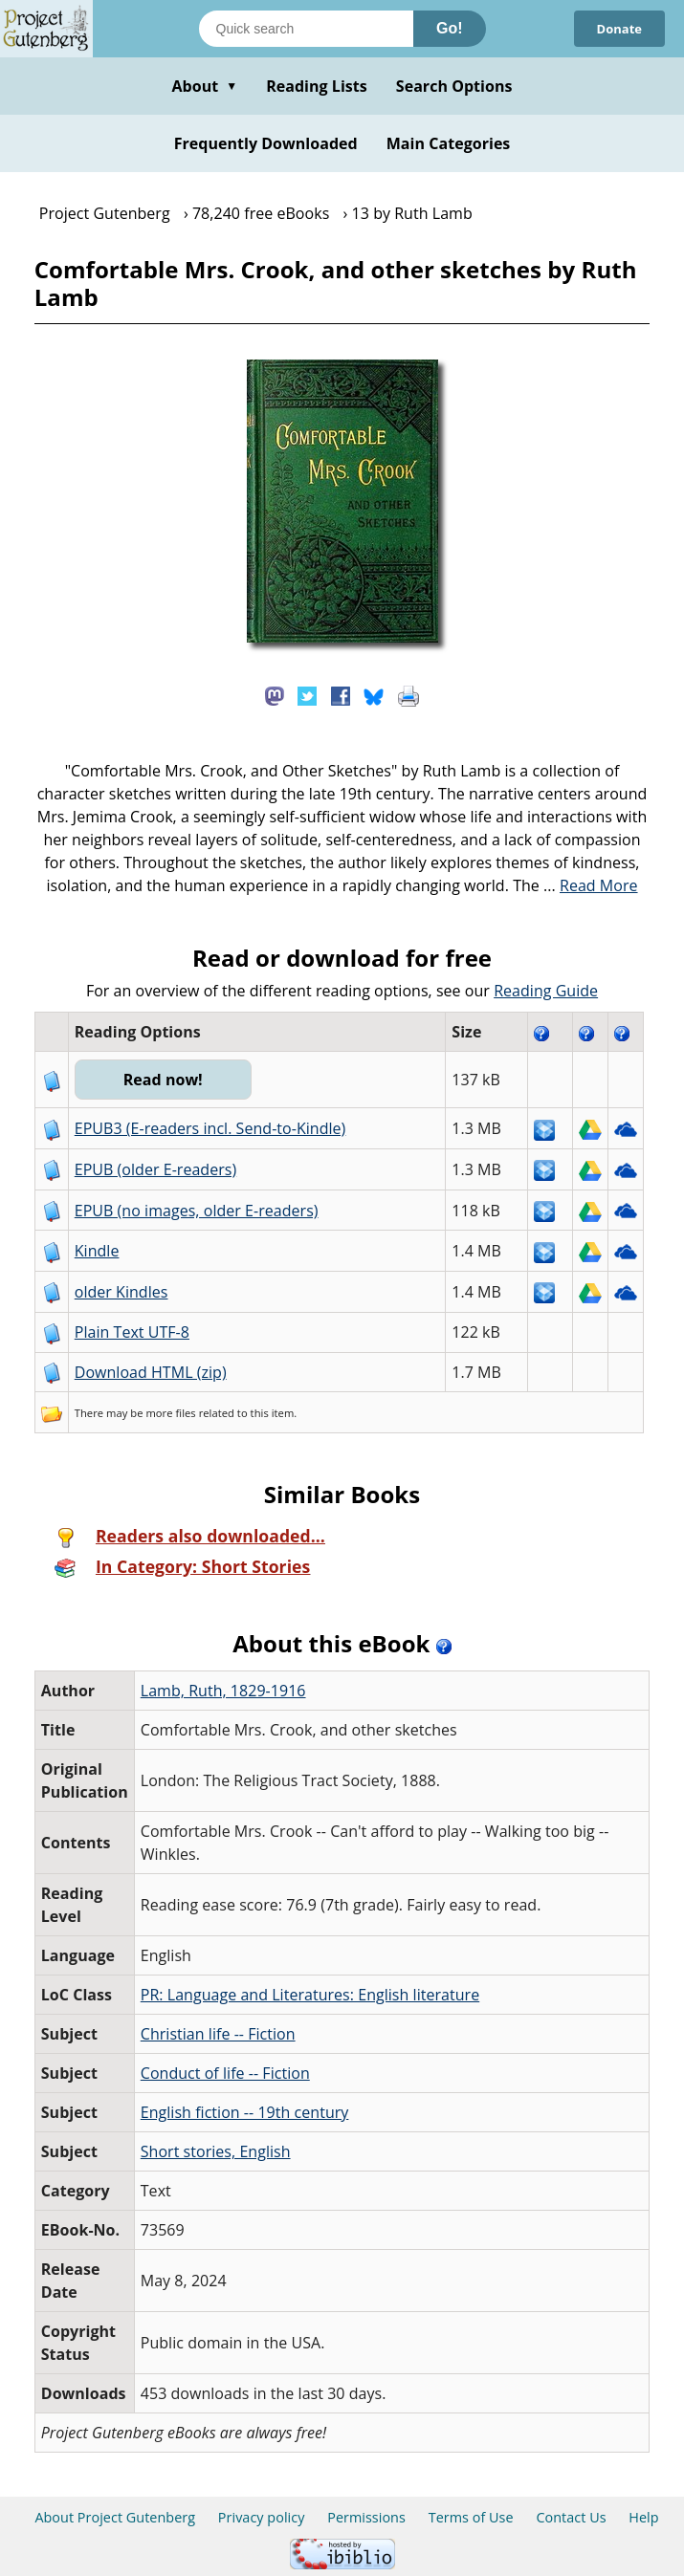 This screenshot has height=2576, width=684. I want to click on Permissions, so click(366, 2517).